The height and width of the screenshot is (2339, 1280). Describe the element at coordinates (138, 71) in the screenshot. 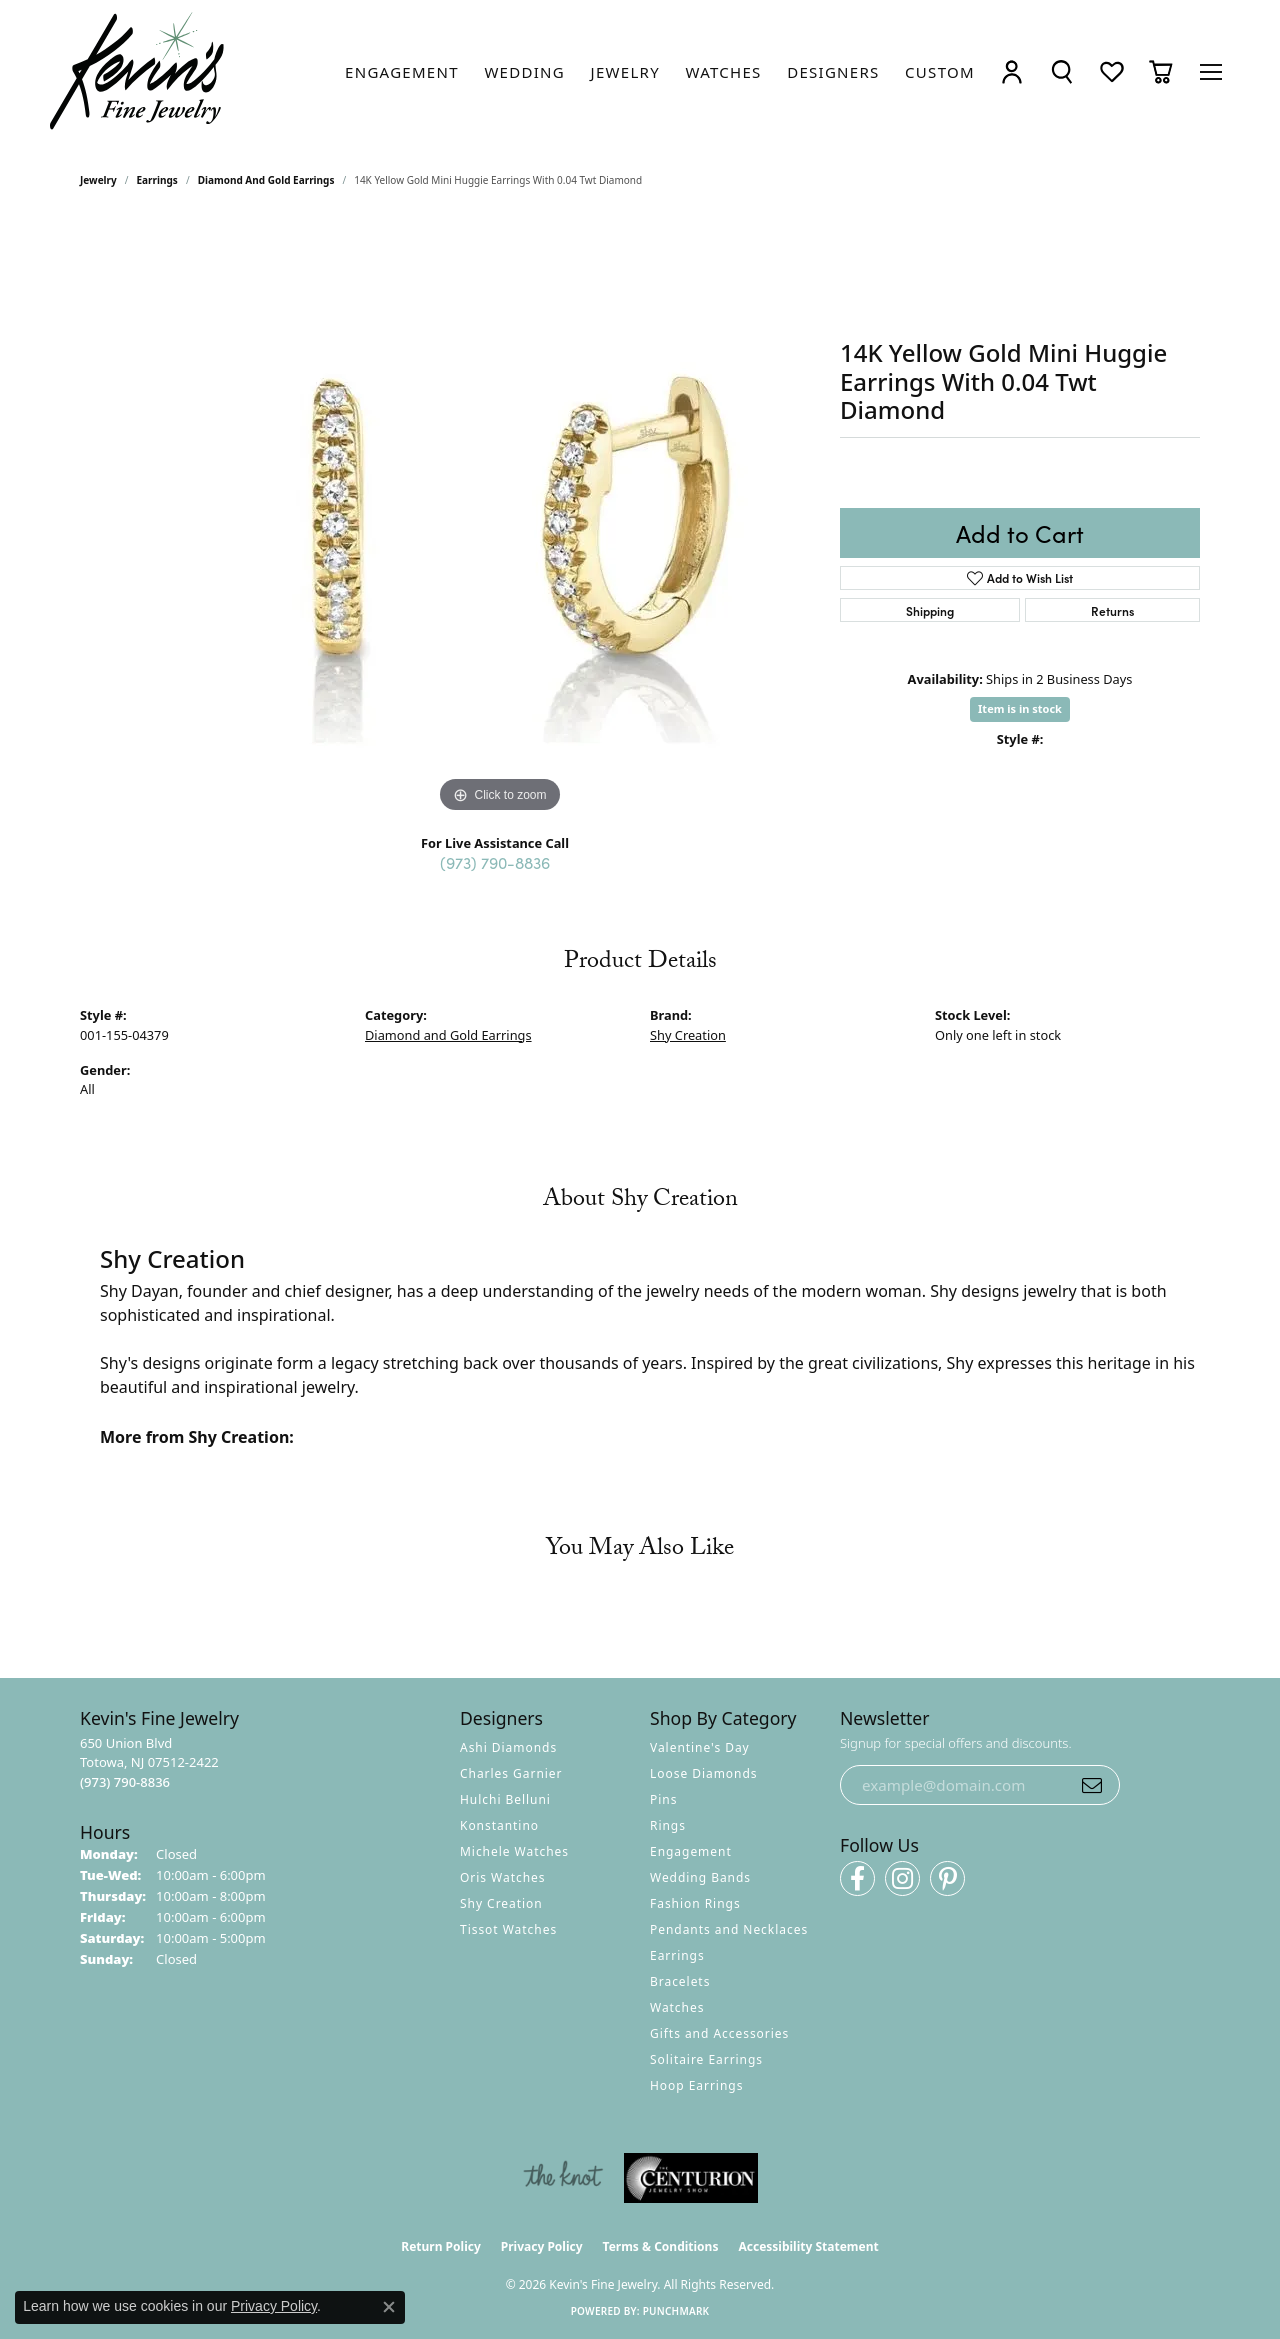

I see `[Kevin's Fine Jewelry logo - Go to homepage]` at that location.